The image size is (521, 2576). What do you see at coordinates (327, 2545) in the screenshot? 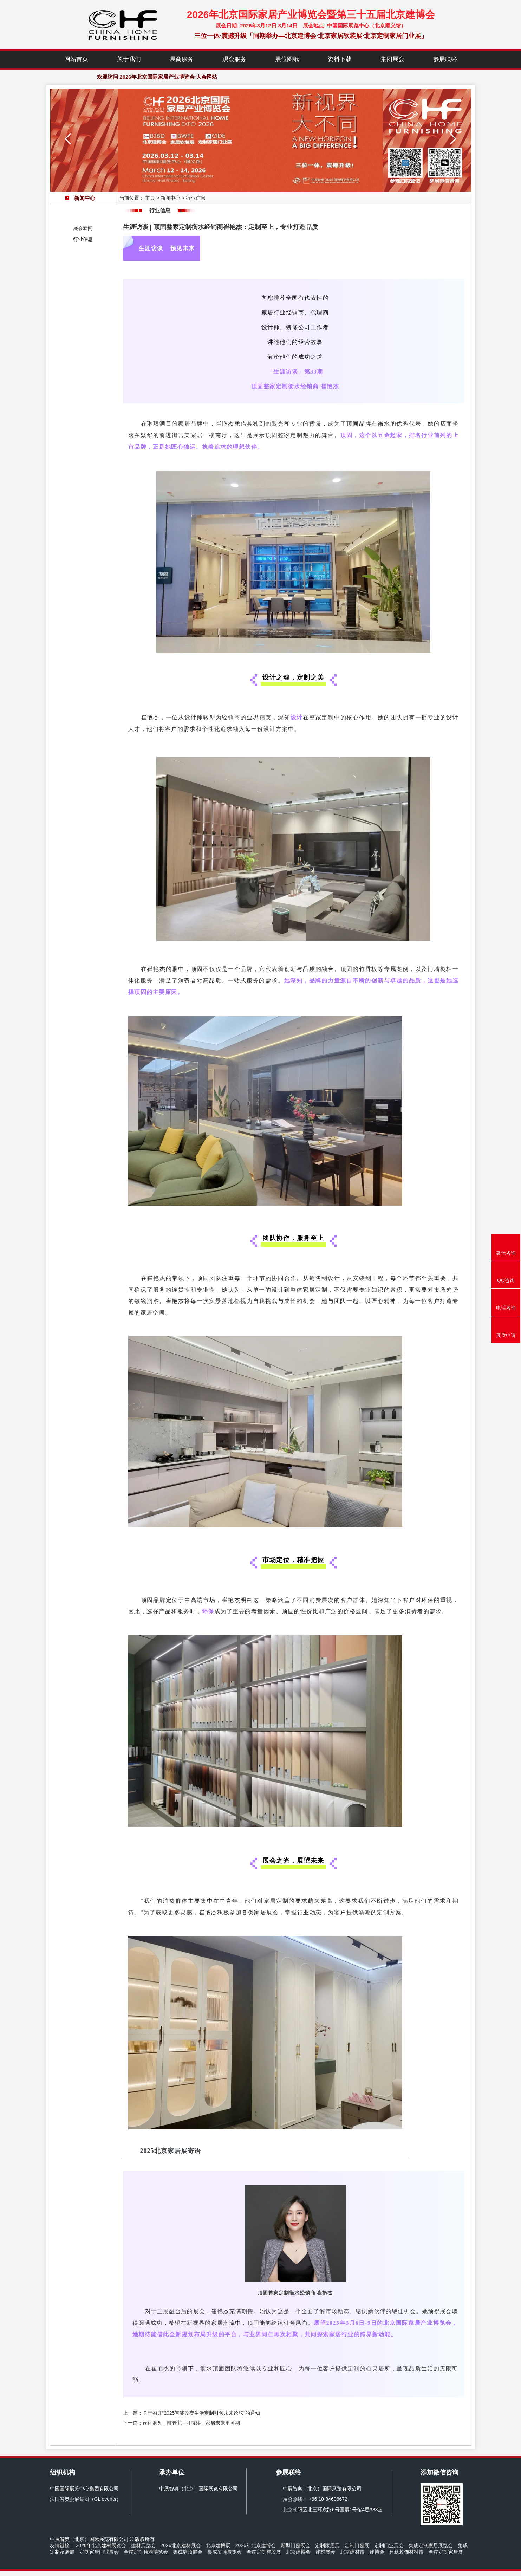
I see `定制家居展` at bounding box center [327, 2545].